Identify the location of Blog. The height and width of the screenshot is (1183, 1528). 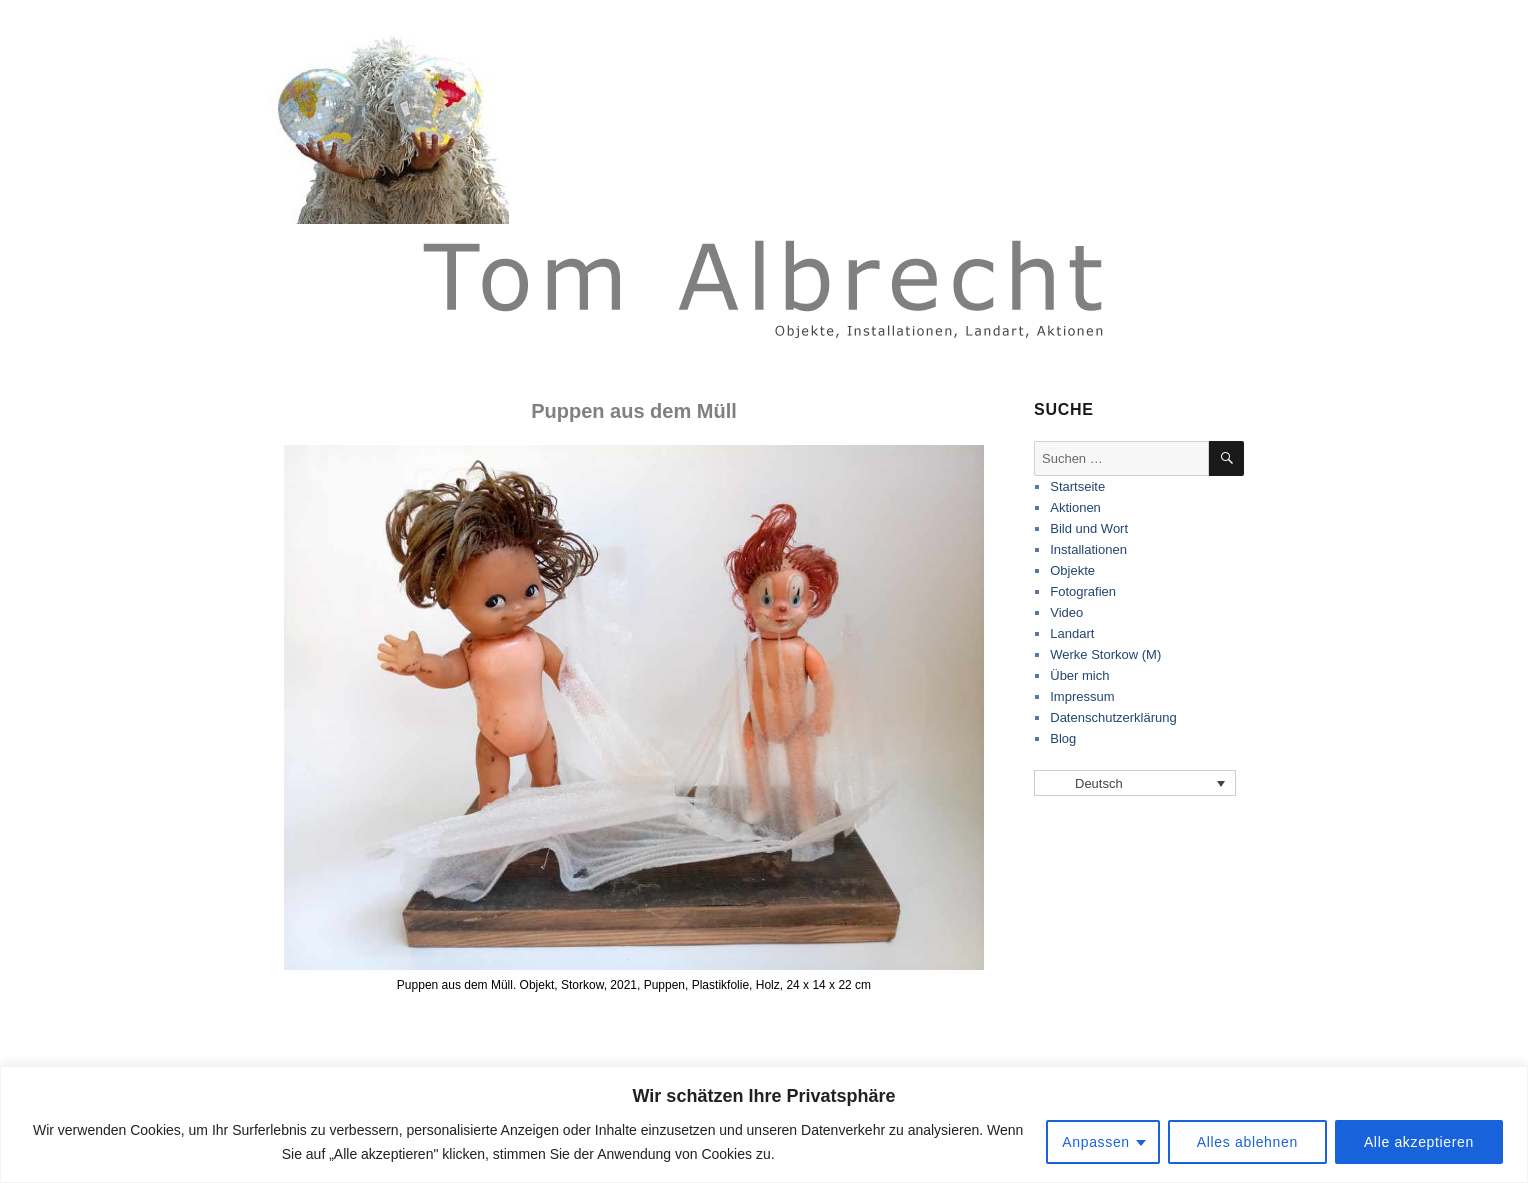
(1063, 738).